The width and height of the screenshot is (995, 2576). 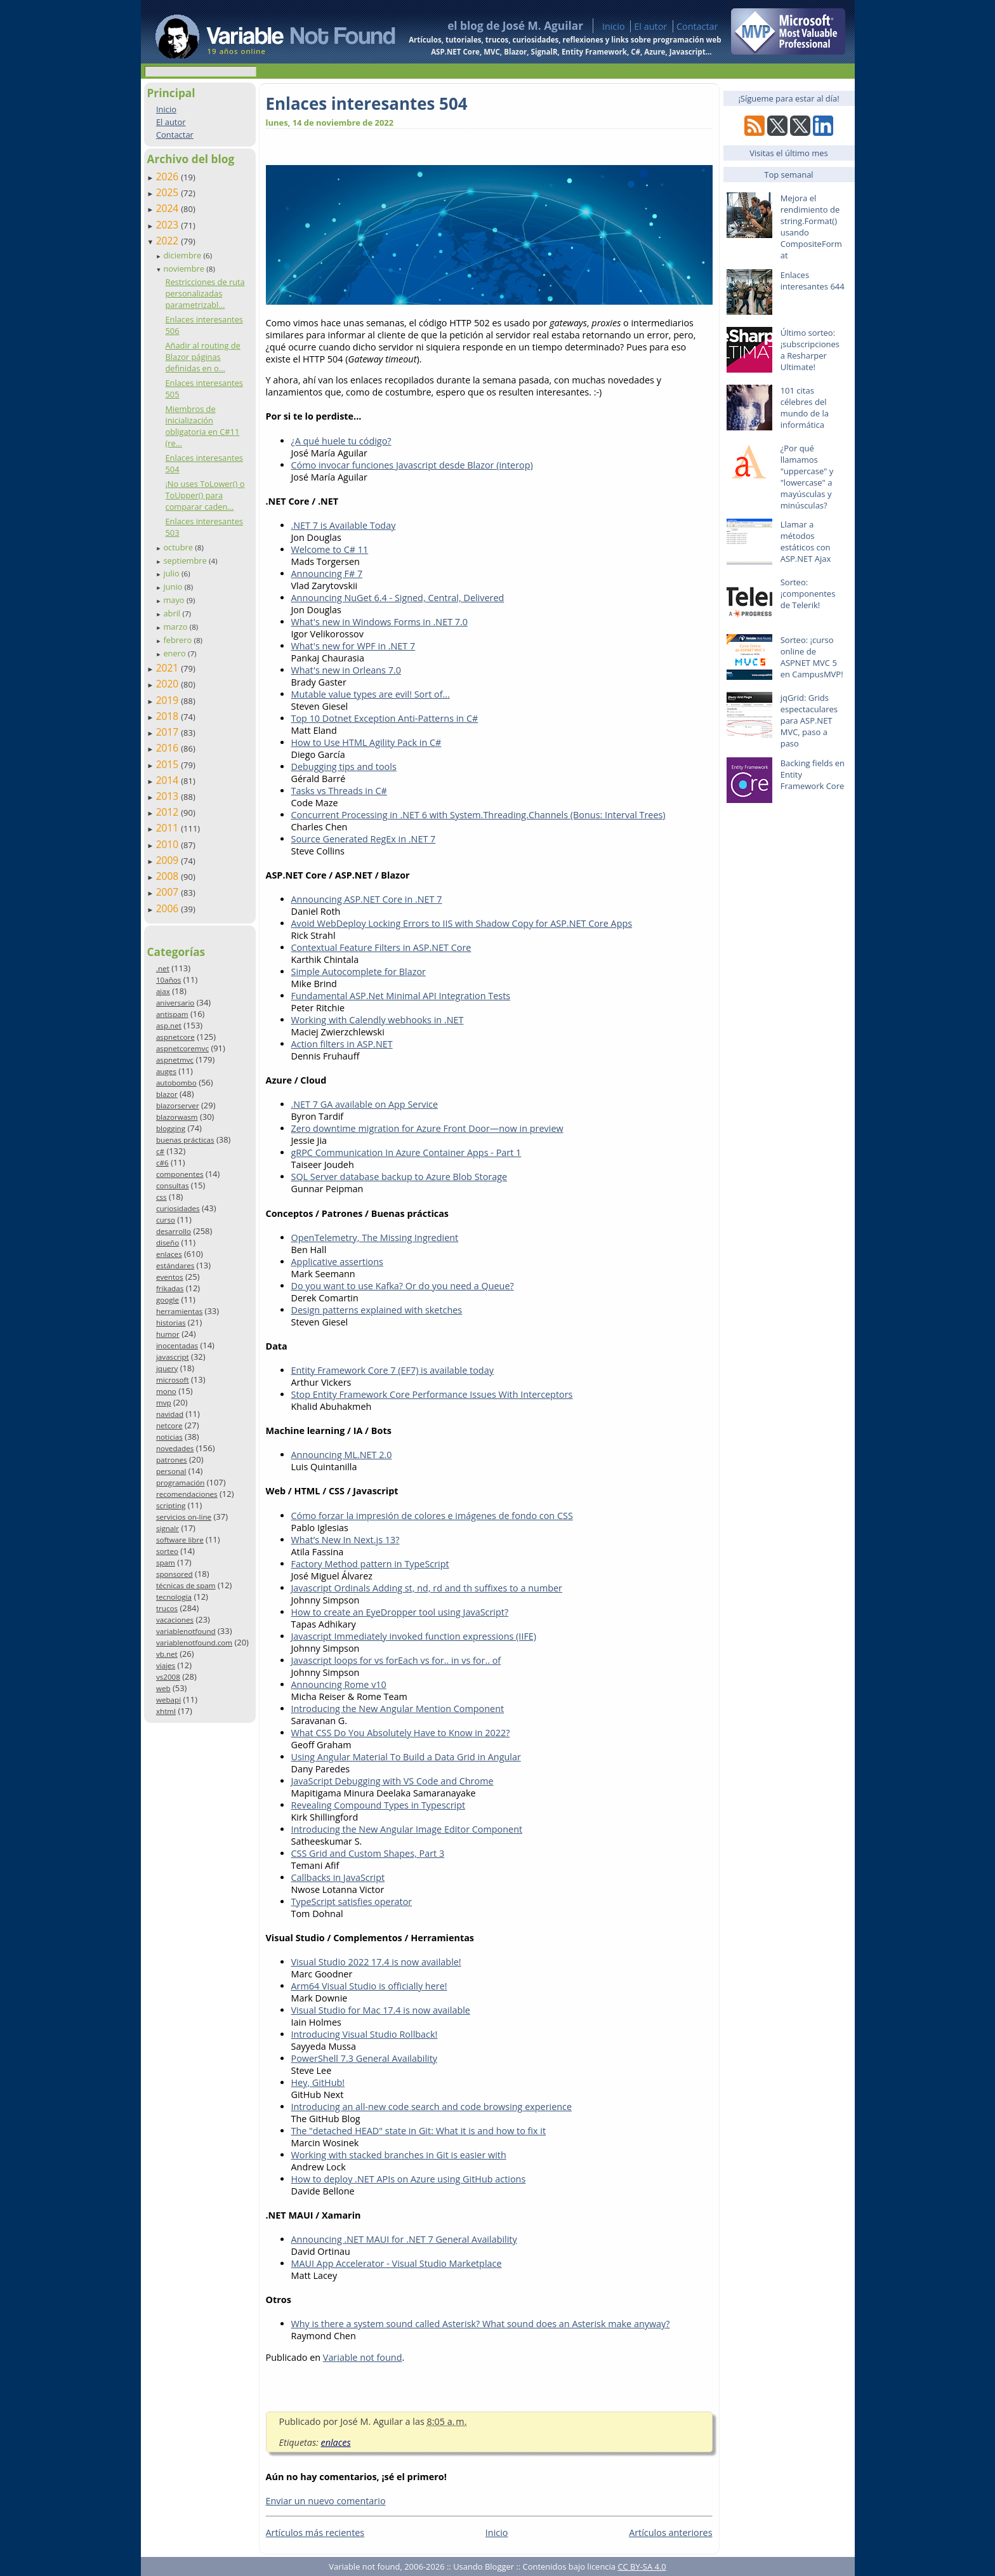 I want to click on desarrollo, so click(x=173, y=1231).